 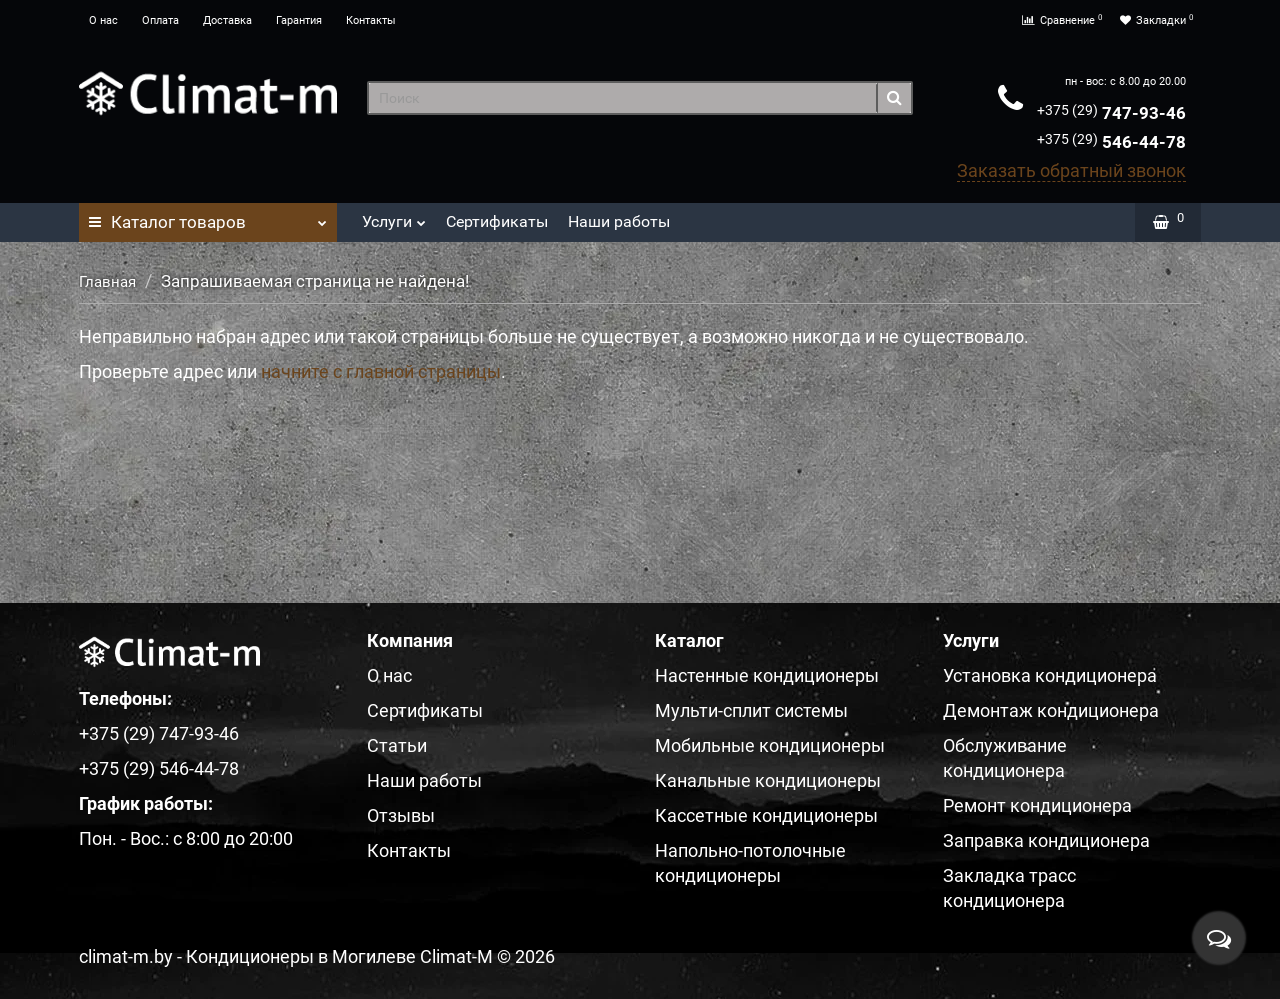 I want to click on Главная, so click(x=107, y=282).